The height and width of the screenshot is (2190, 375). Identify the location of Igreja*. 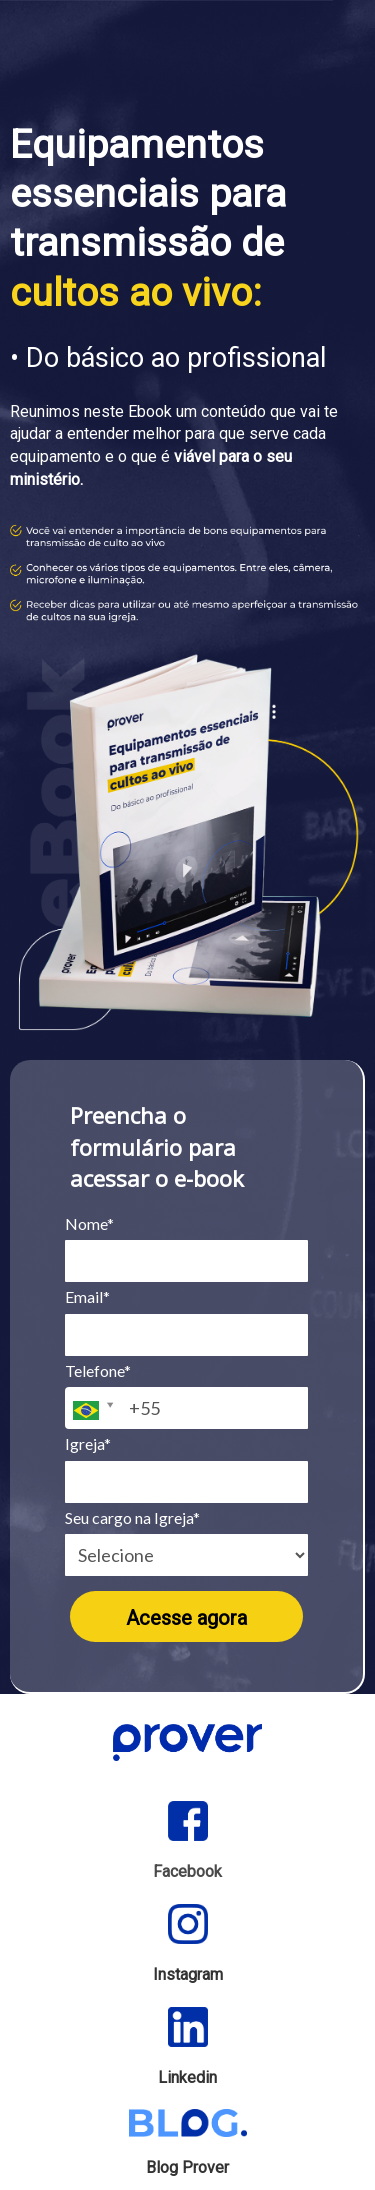
(88, 1443).